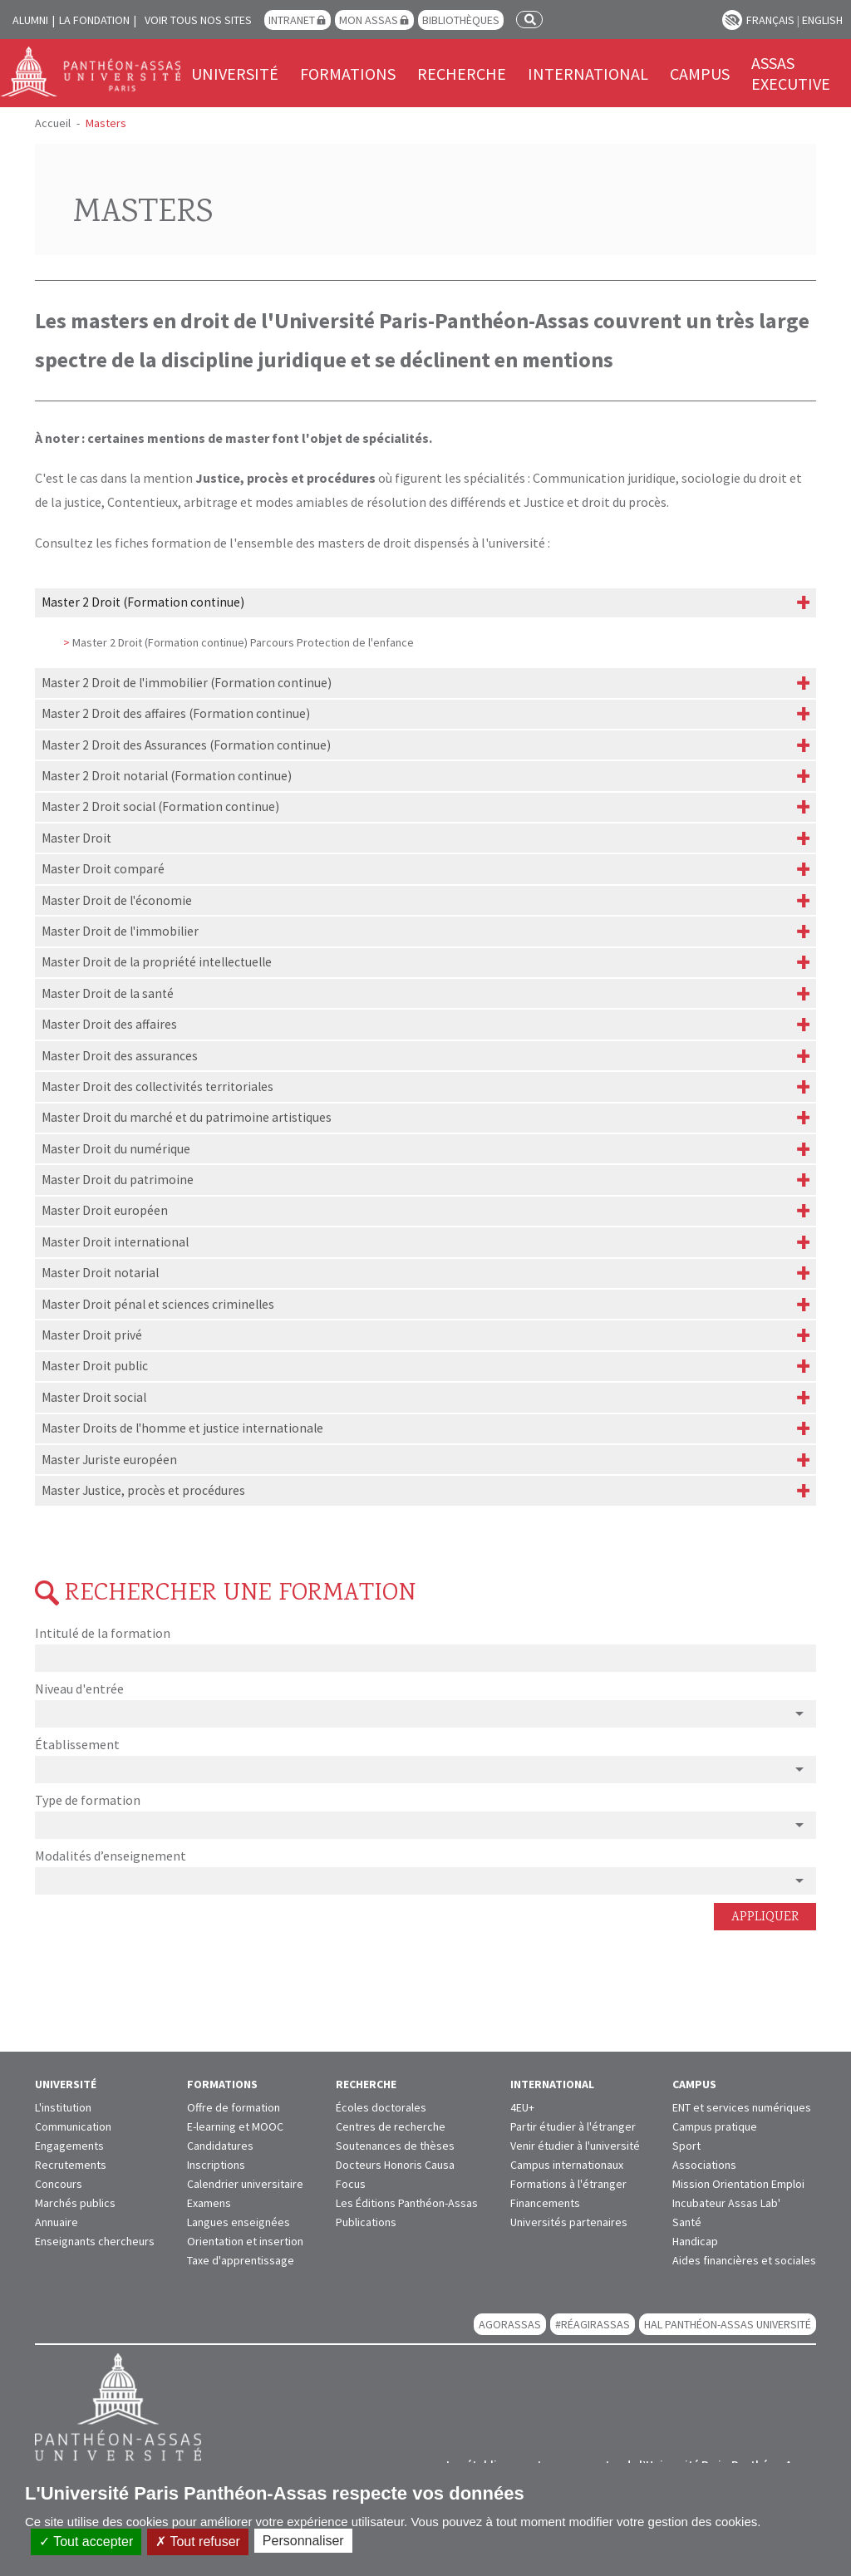 This screenshot has height=2576, width=851. Describe the element at coordinates (238, 2222) in the screenshot. I see `Langues enseignées` at that location.